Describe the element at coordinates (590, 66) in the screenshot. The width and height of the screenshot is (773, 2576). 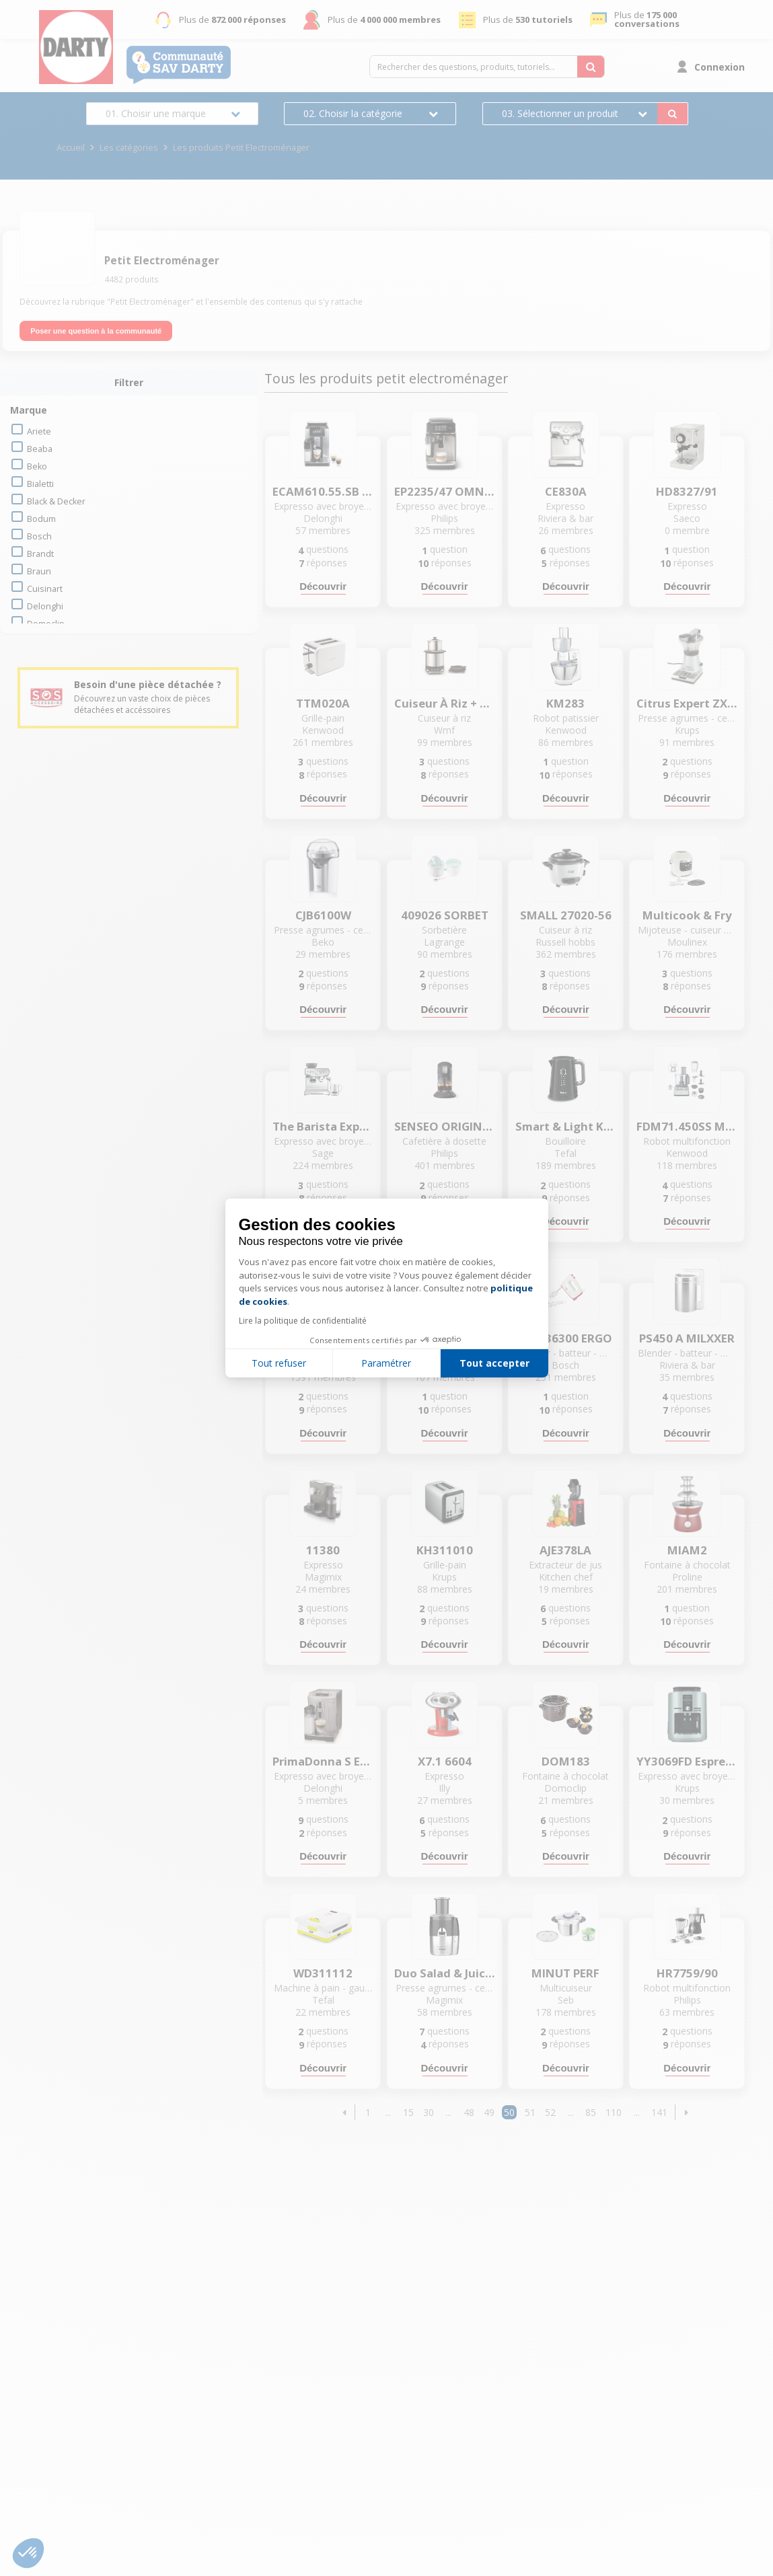
I see `[Rechercher des questions, produits, tutoriels...]` at that location.